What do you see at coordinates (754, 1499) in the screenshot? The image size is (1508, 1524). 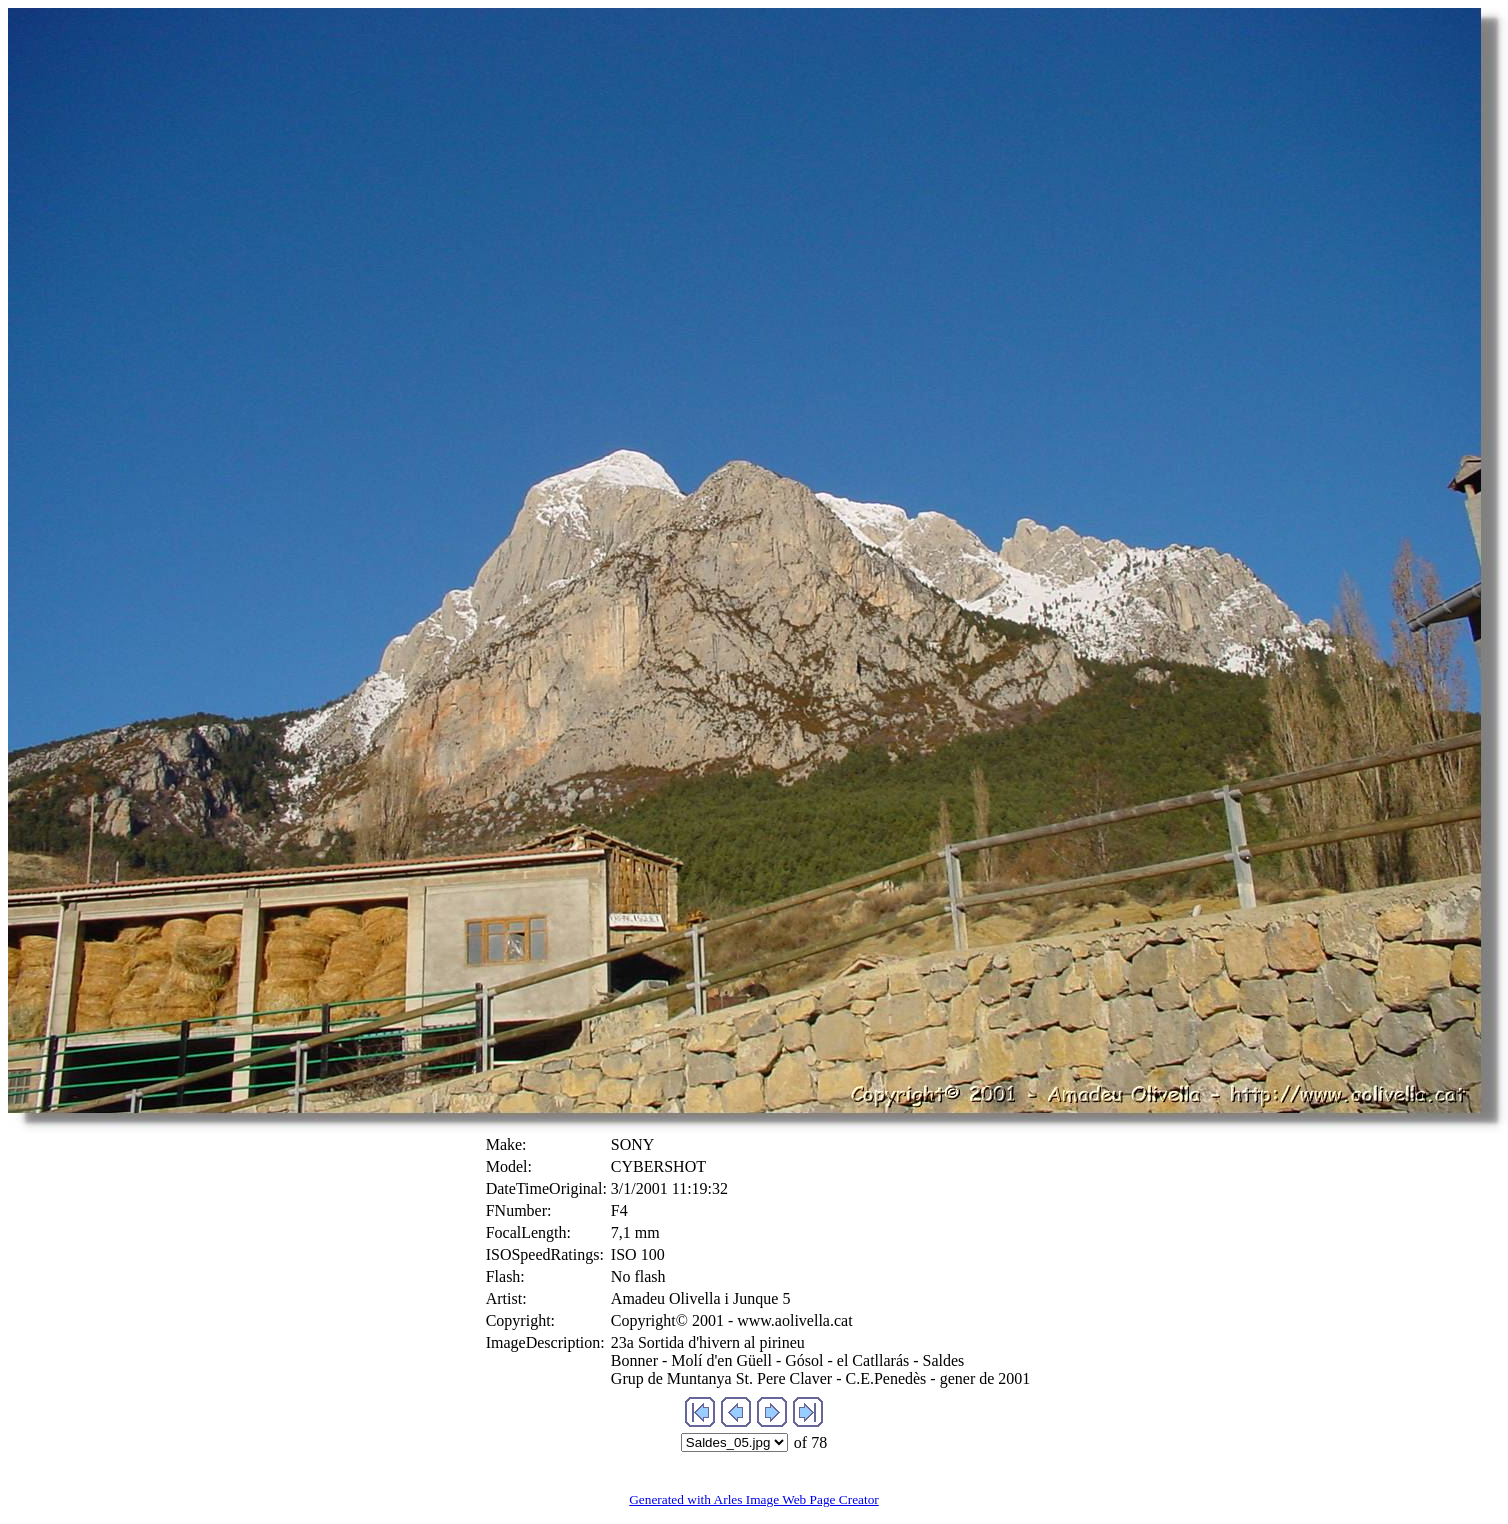 I see `Generated with Arles Image Web Page Creator` at bounding box center [754, 1499].